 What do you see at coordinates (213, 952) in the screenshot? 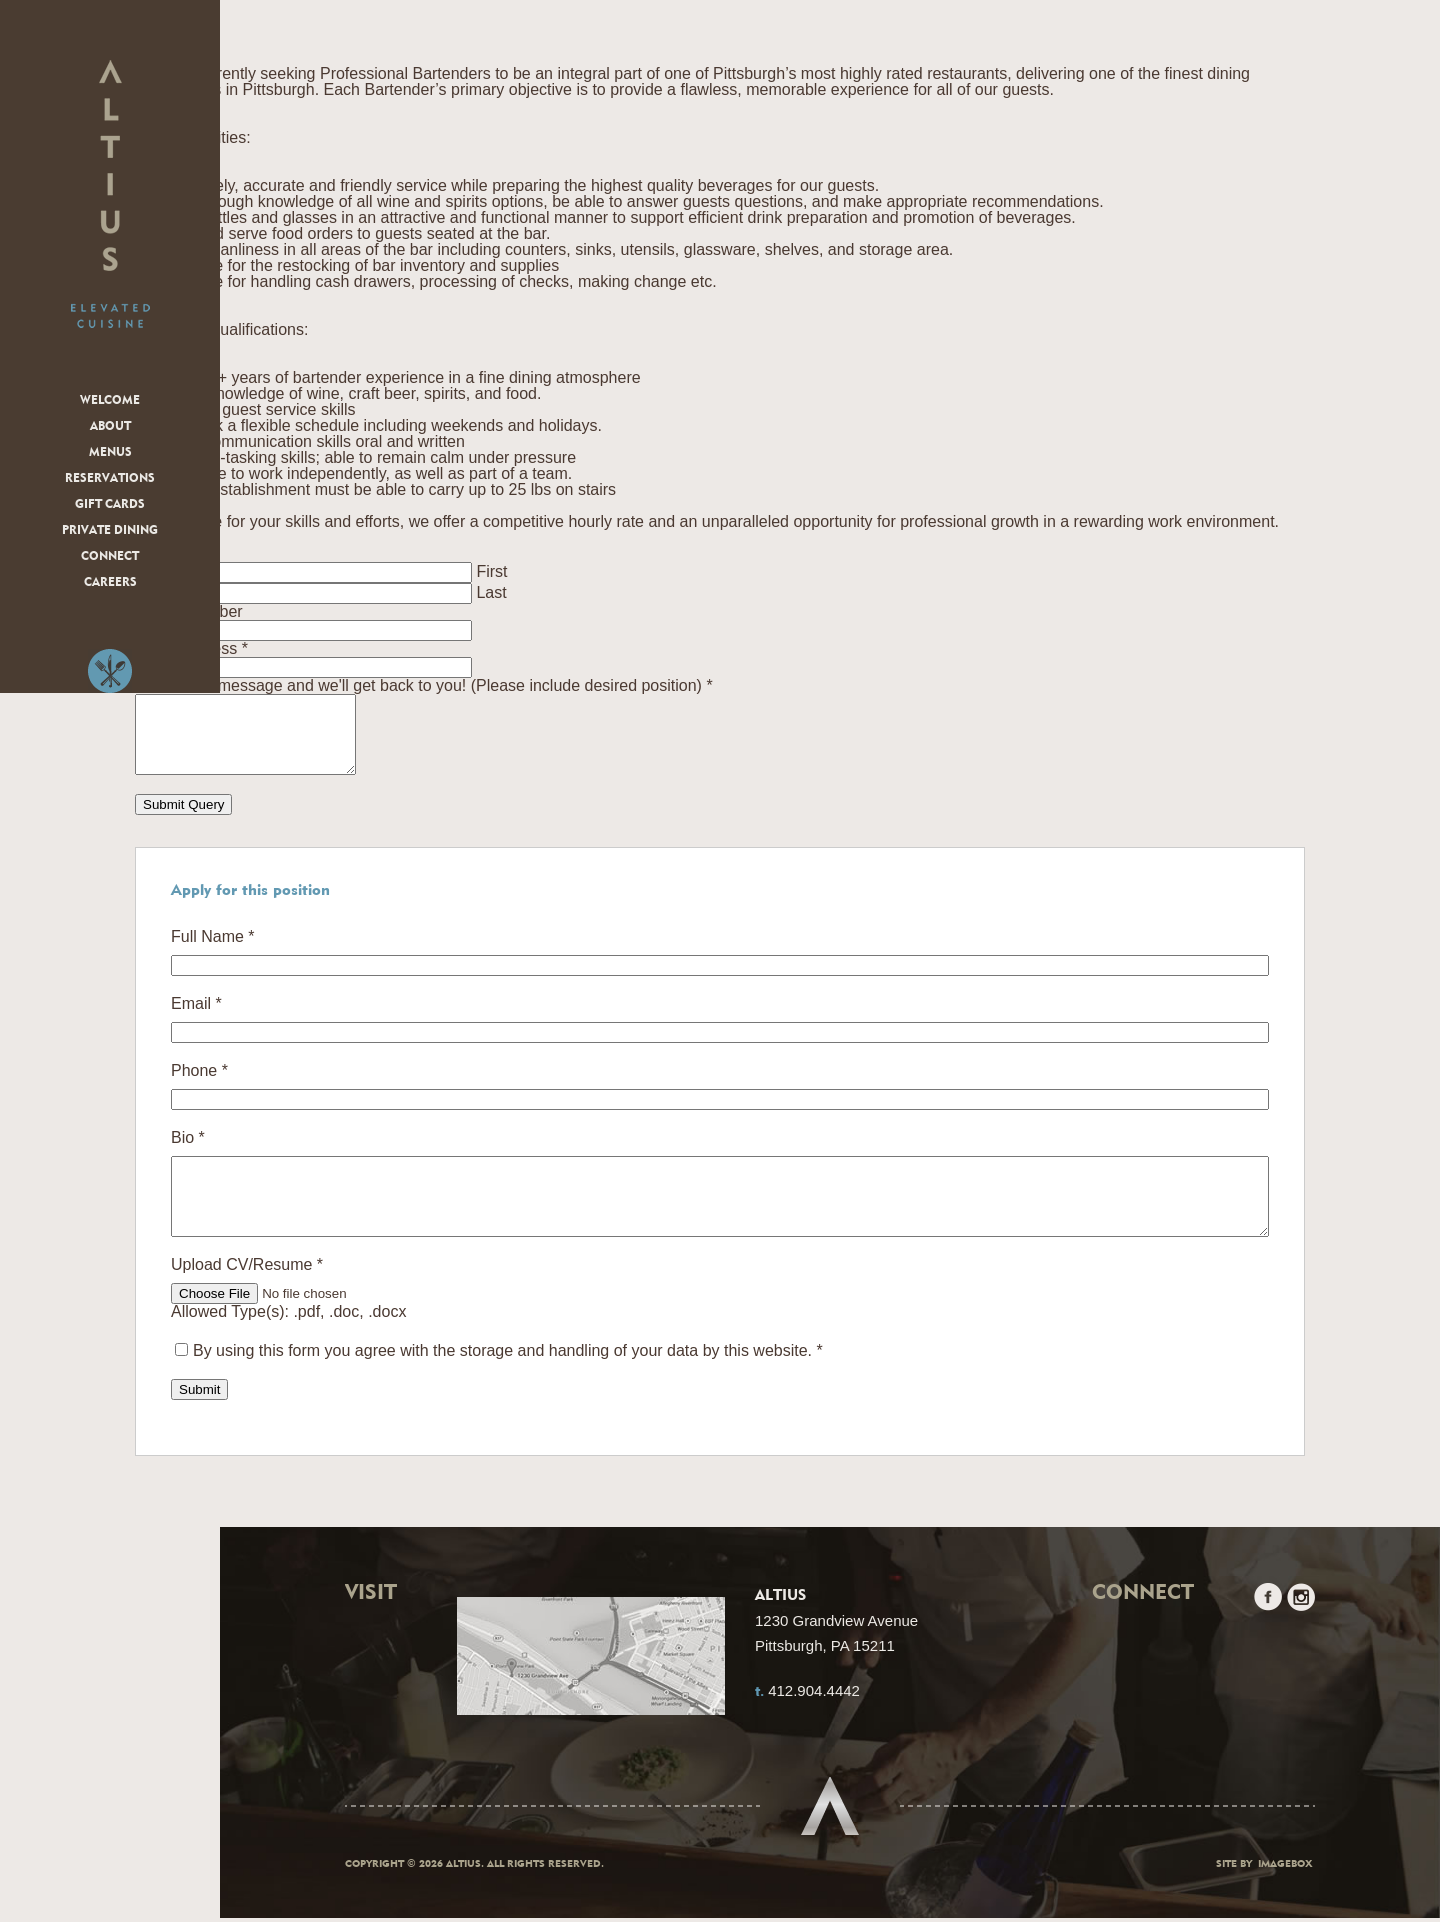
I see `Full Name` at bounding box center [213, 952].